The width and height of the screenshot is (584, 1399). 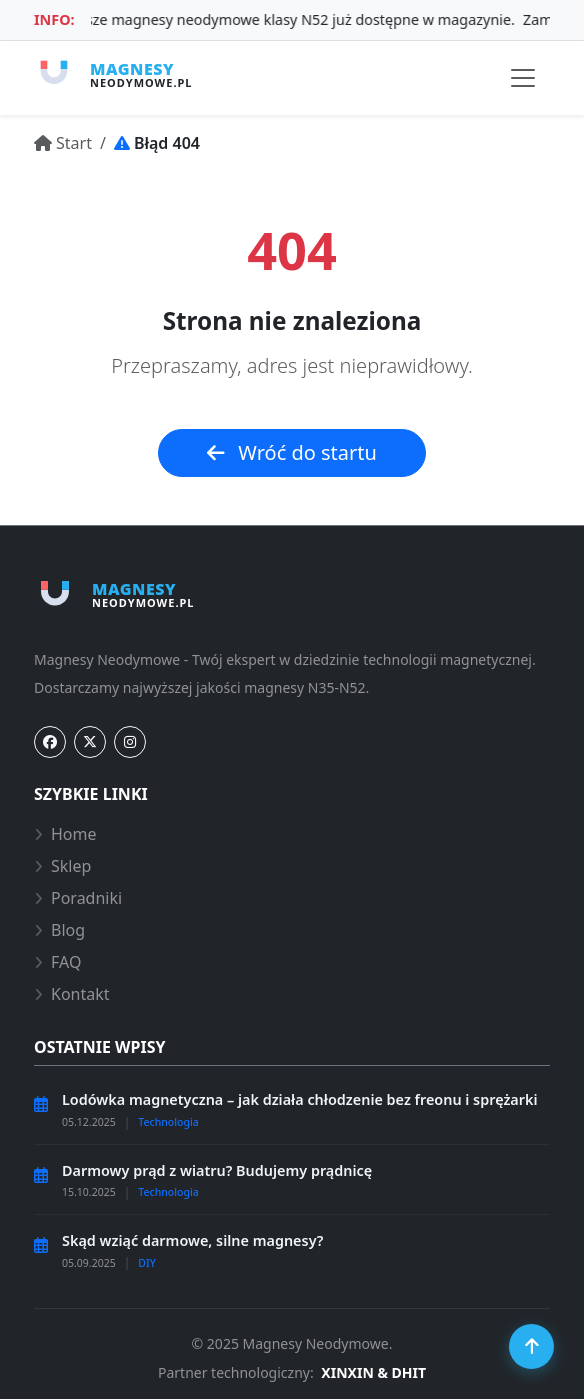 What do you see at coordinates (78, 898) in the screenshot?
I see `Poradniki` at bounding box center [78, 898].